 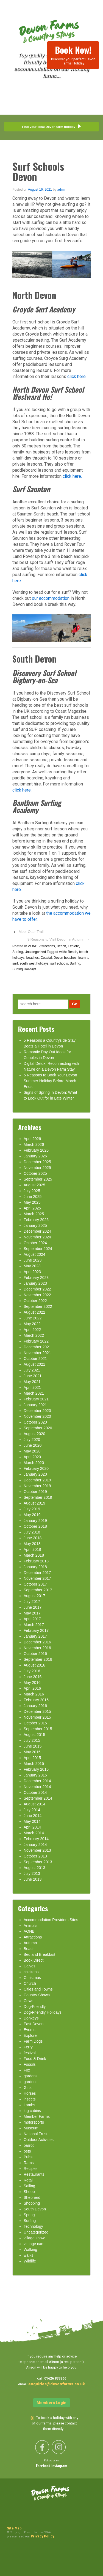 What do you see at coordinates (37, 1786) in the screenshot?
I see `November 2014` at bounding box center [37, 1786].